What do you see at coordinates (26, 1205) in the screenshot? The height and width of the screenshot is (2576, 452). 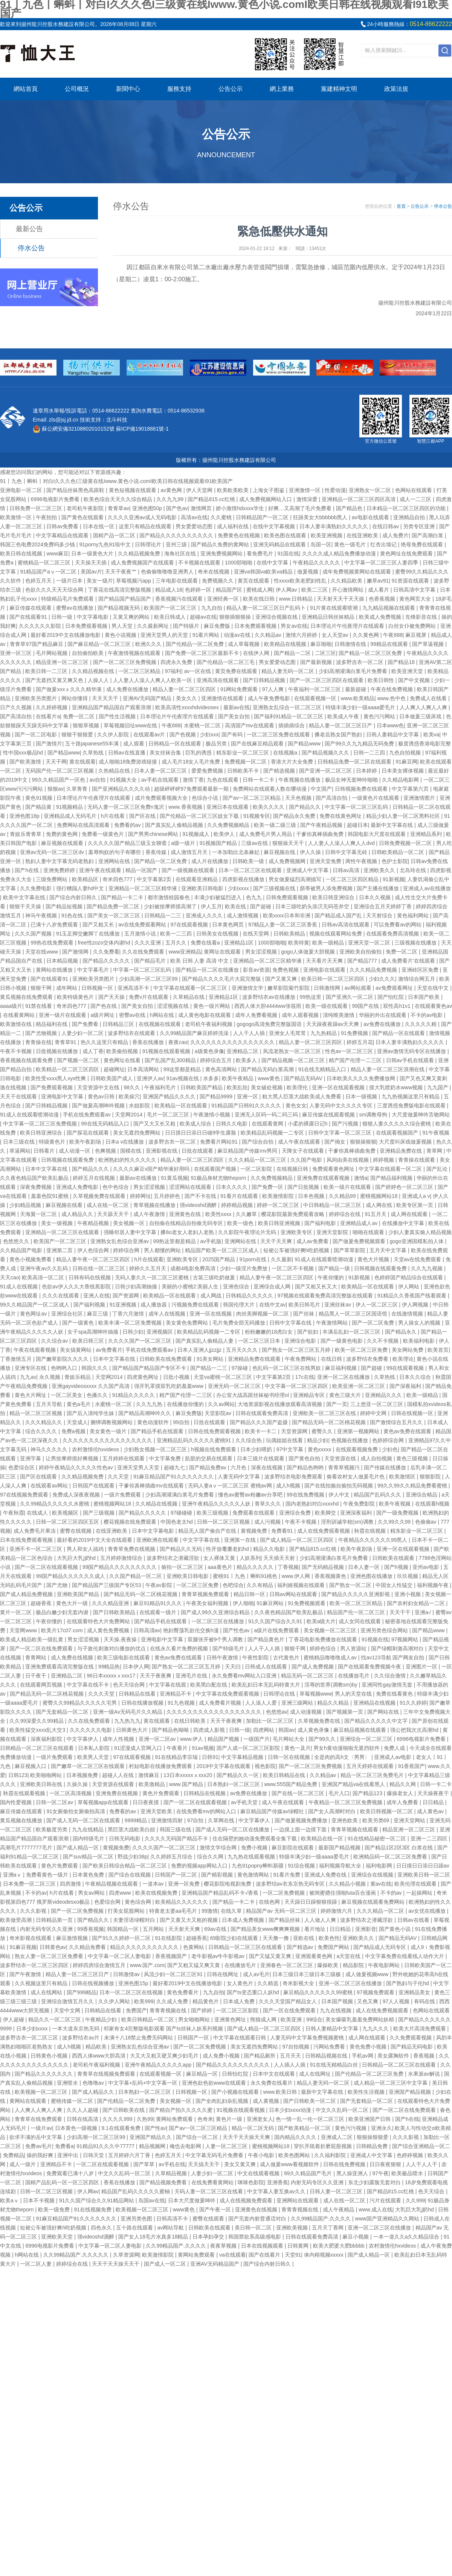 I see `少妇精品视频` at bounding box center [26, 1205].